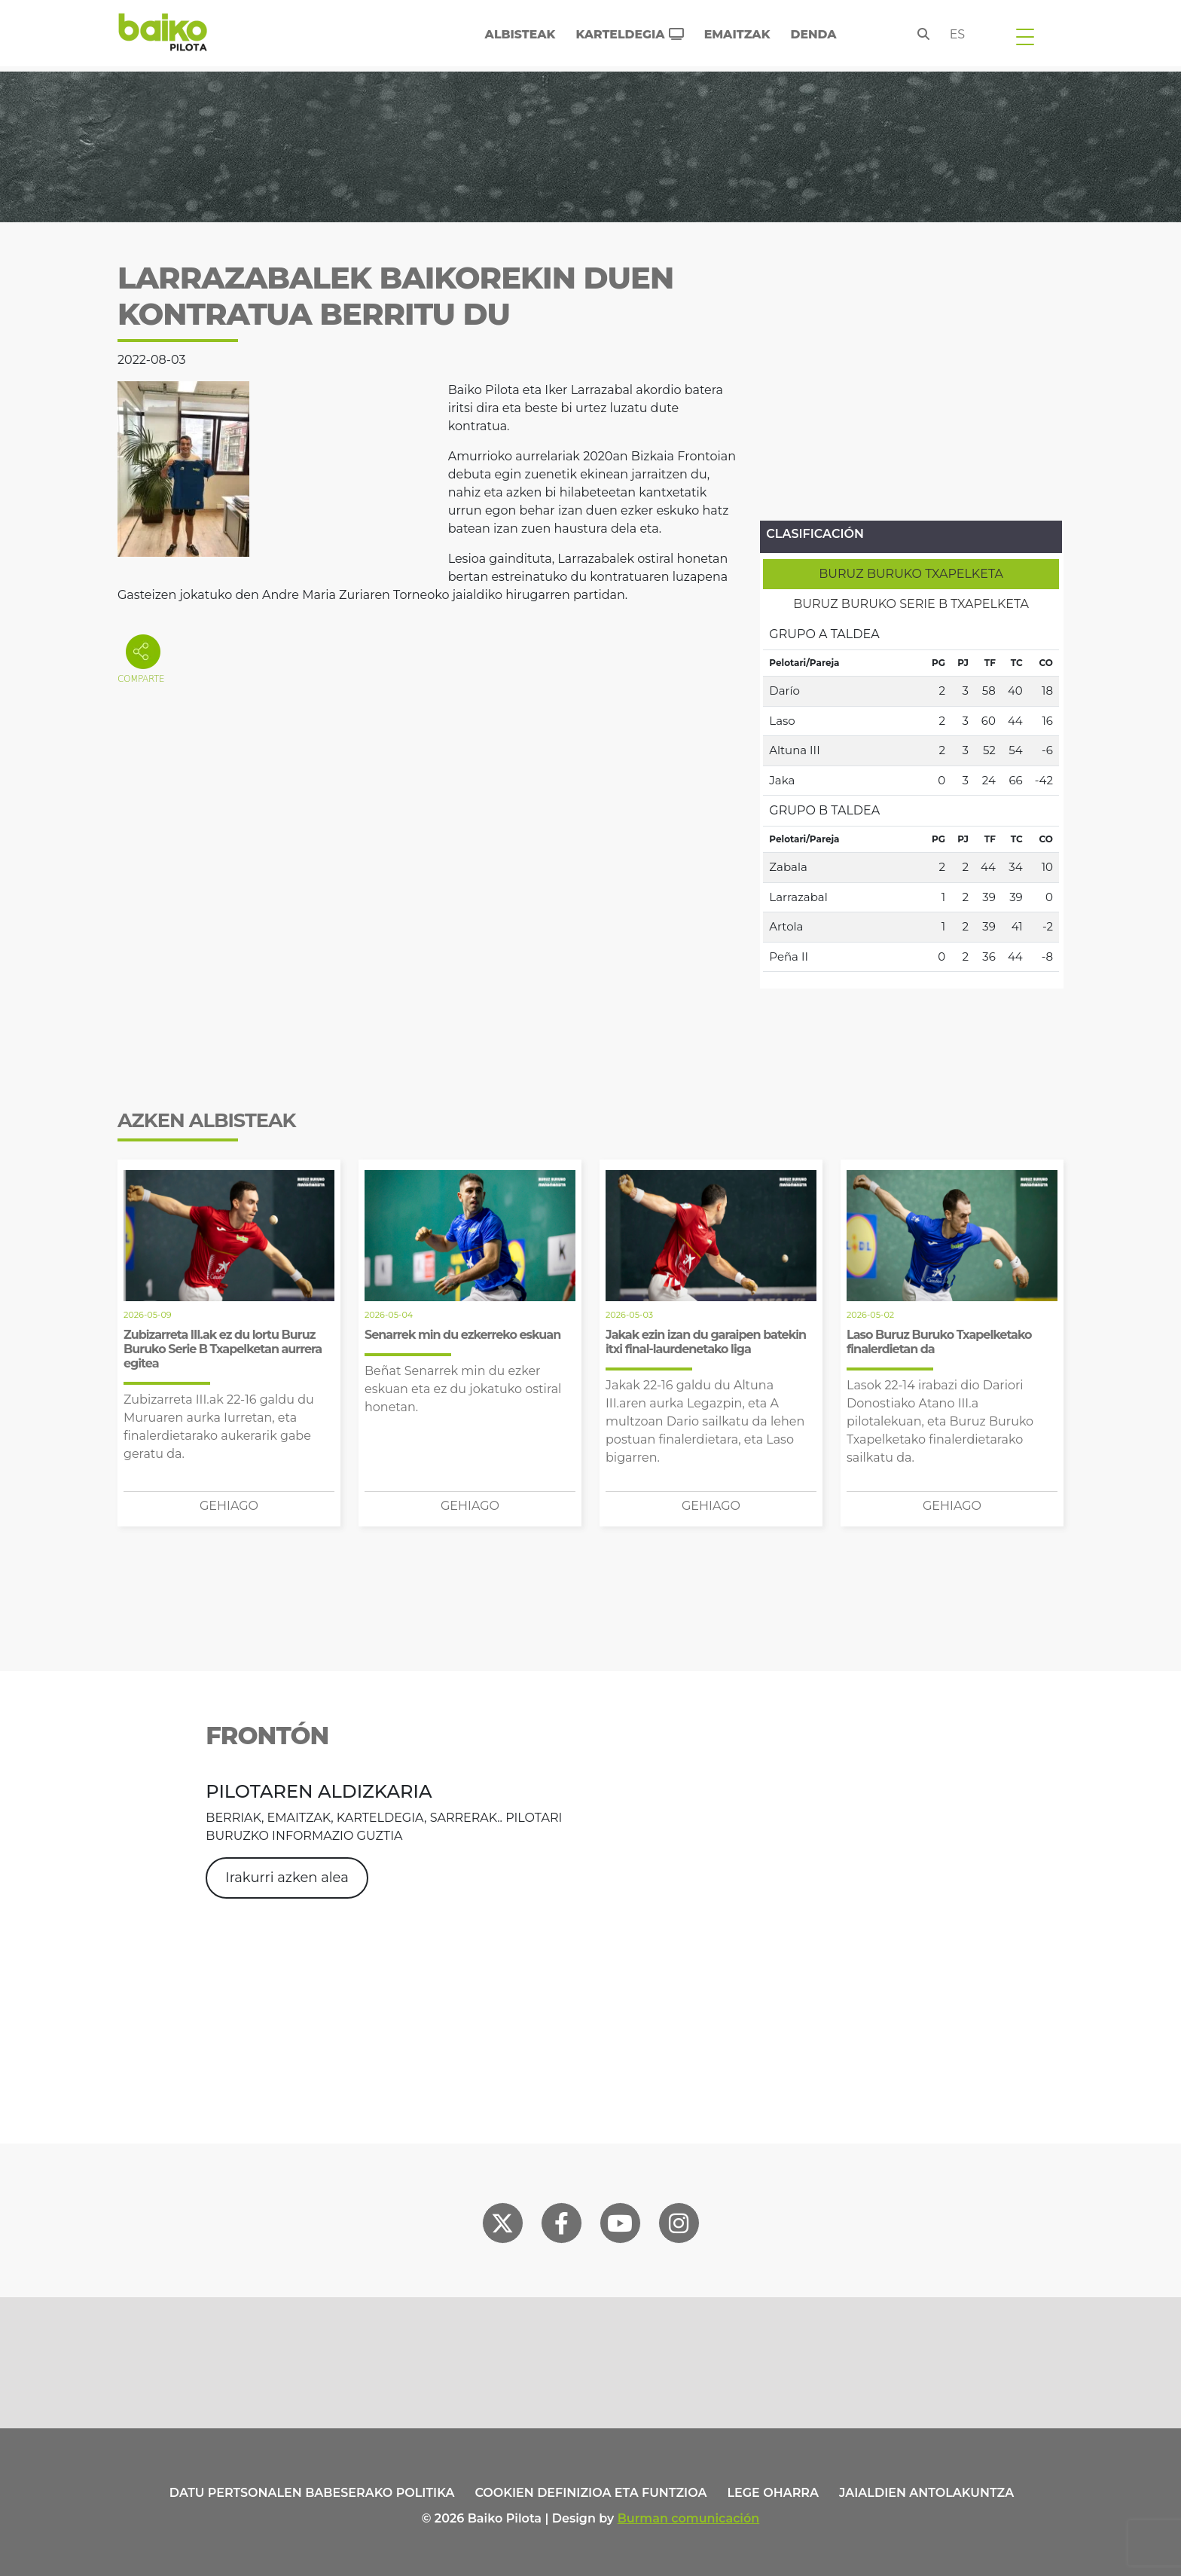 The image size is (1181, 2576). What do you see at coordinates (911, 574) in the screenshot?
I see `[tab]` at bounding box center [911, 574].